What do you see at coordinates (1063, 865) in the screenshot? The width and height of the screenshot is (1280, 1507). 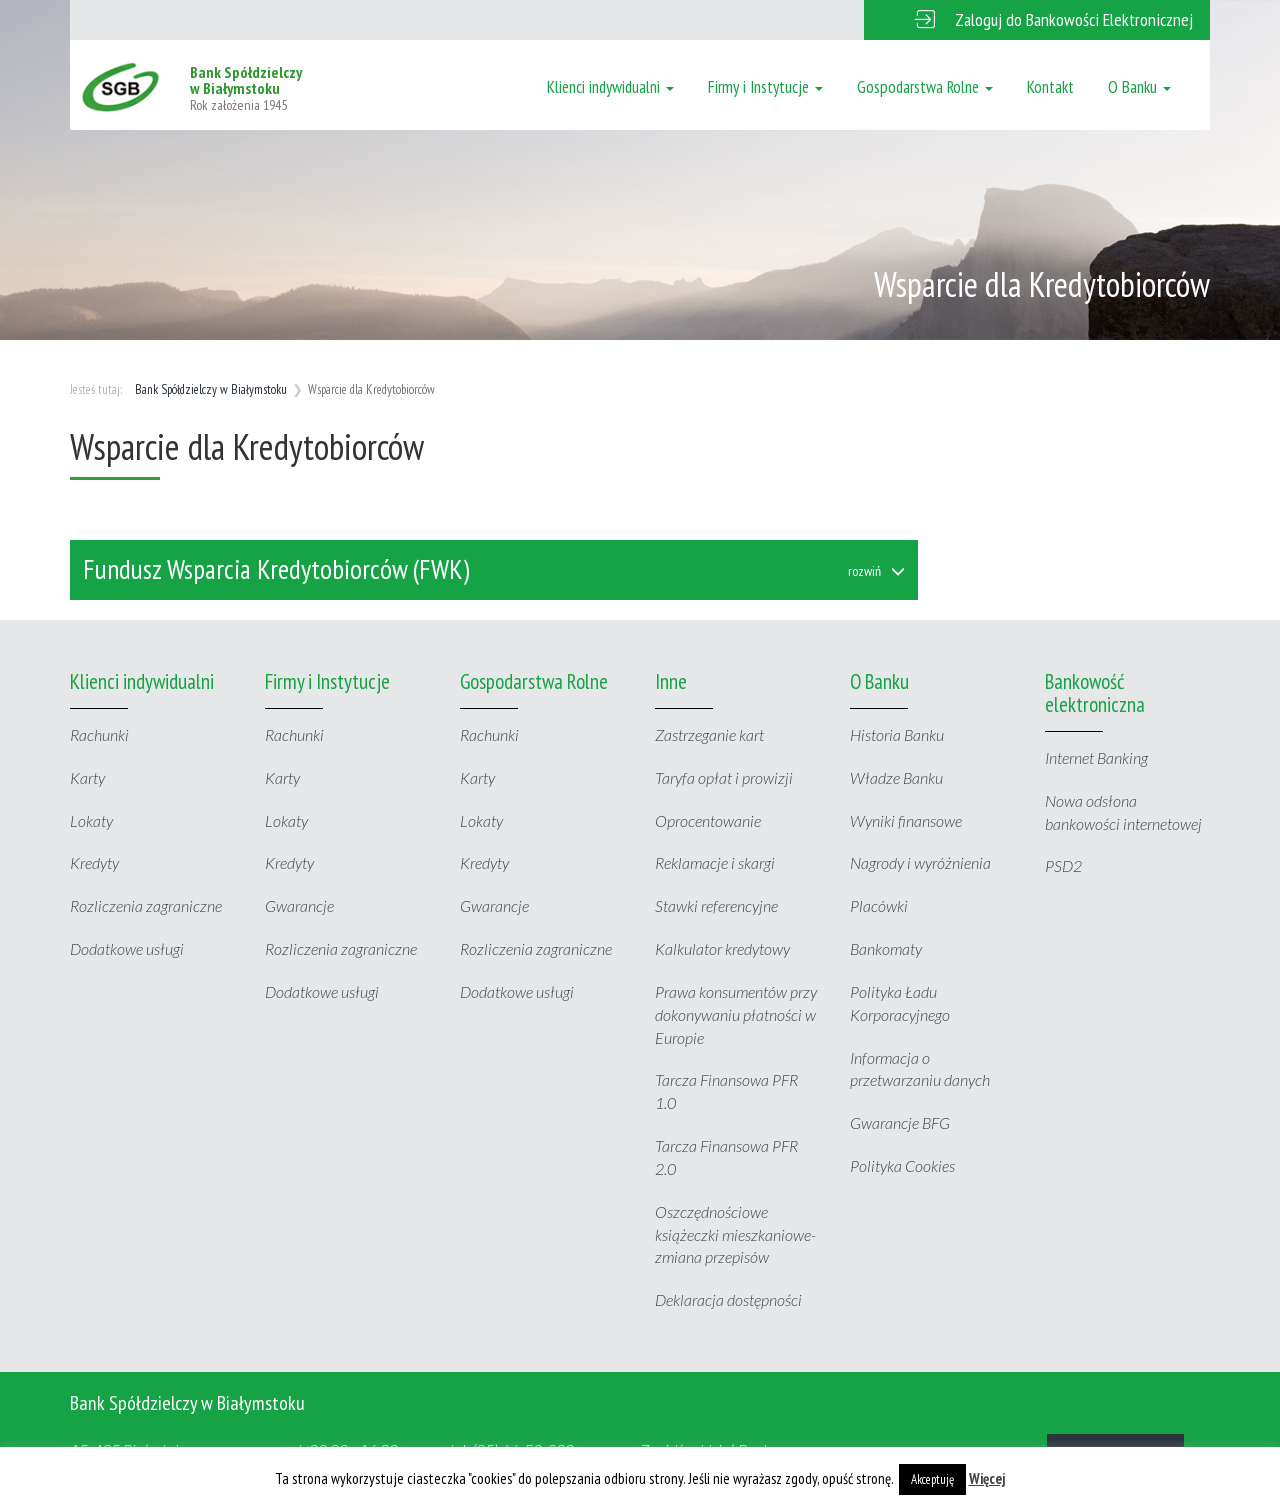 I see `PSD2` at bounding box center [1063, 865].